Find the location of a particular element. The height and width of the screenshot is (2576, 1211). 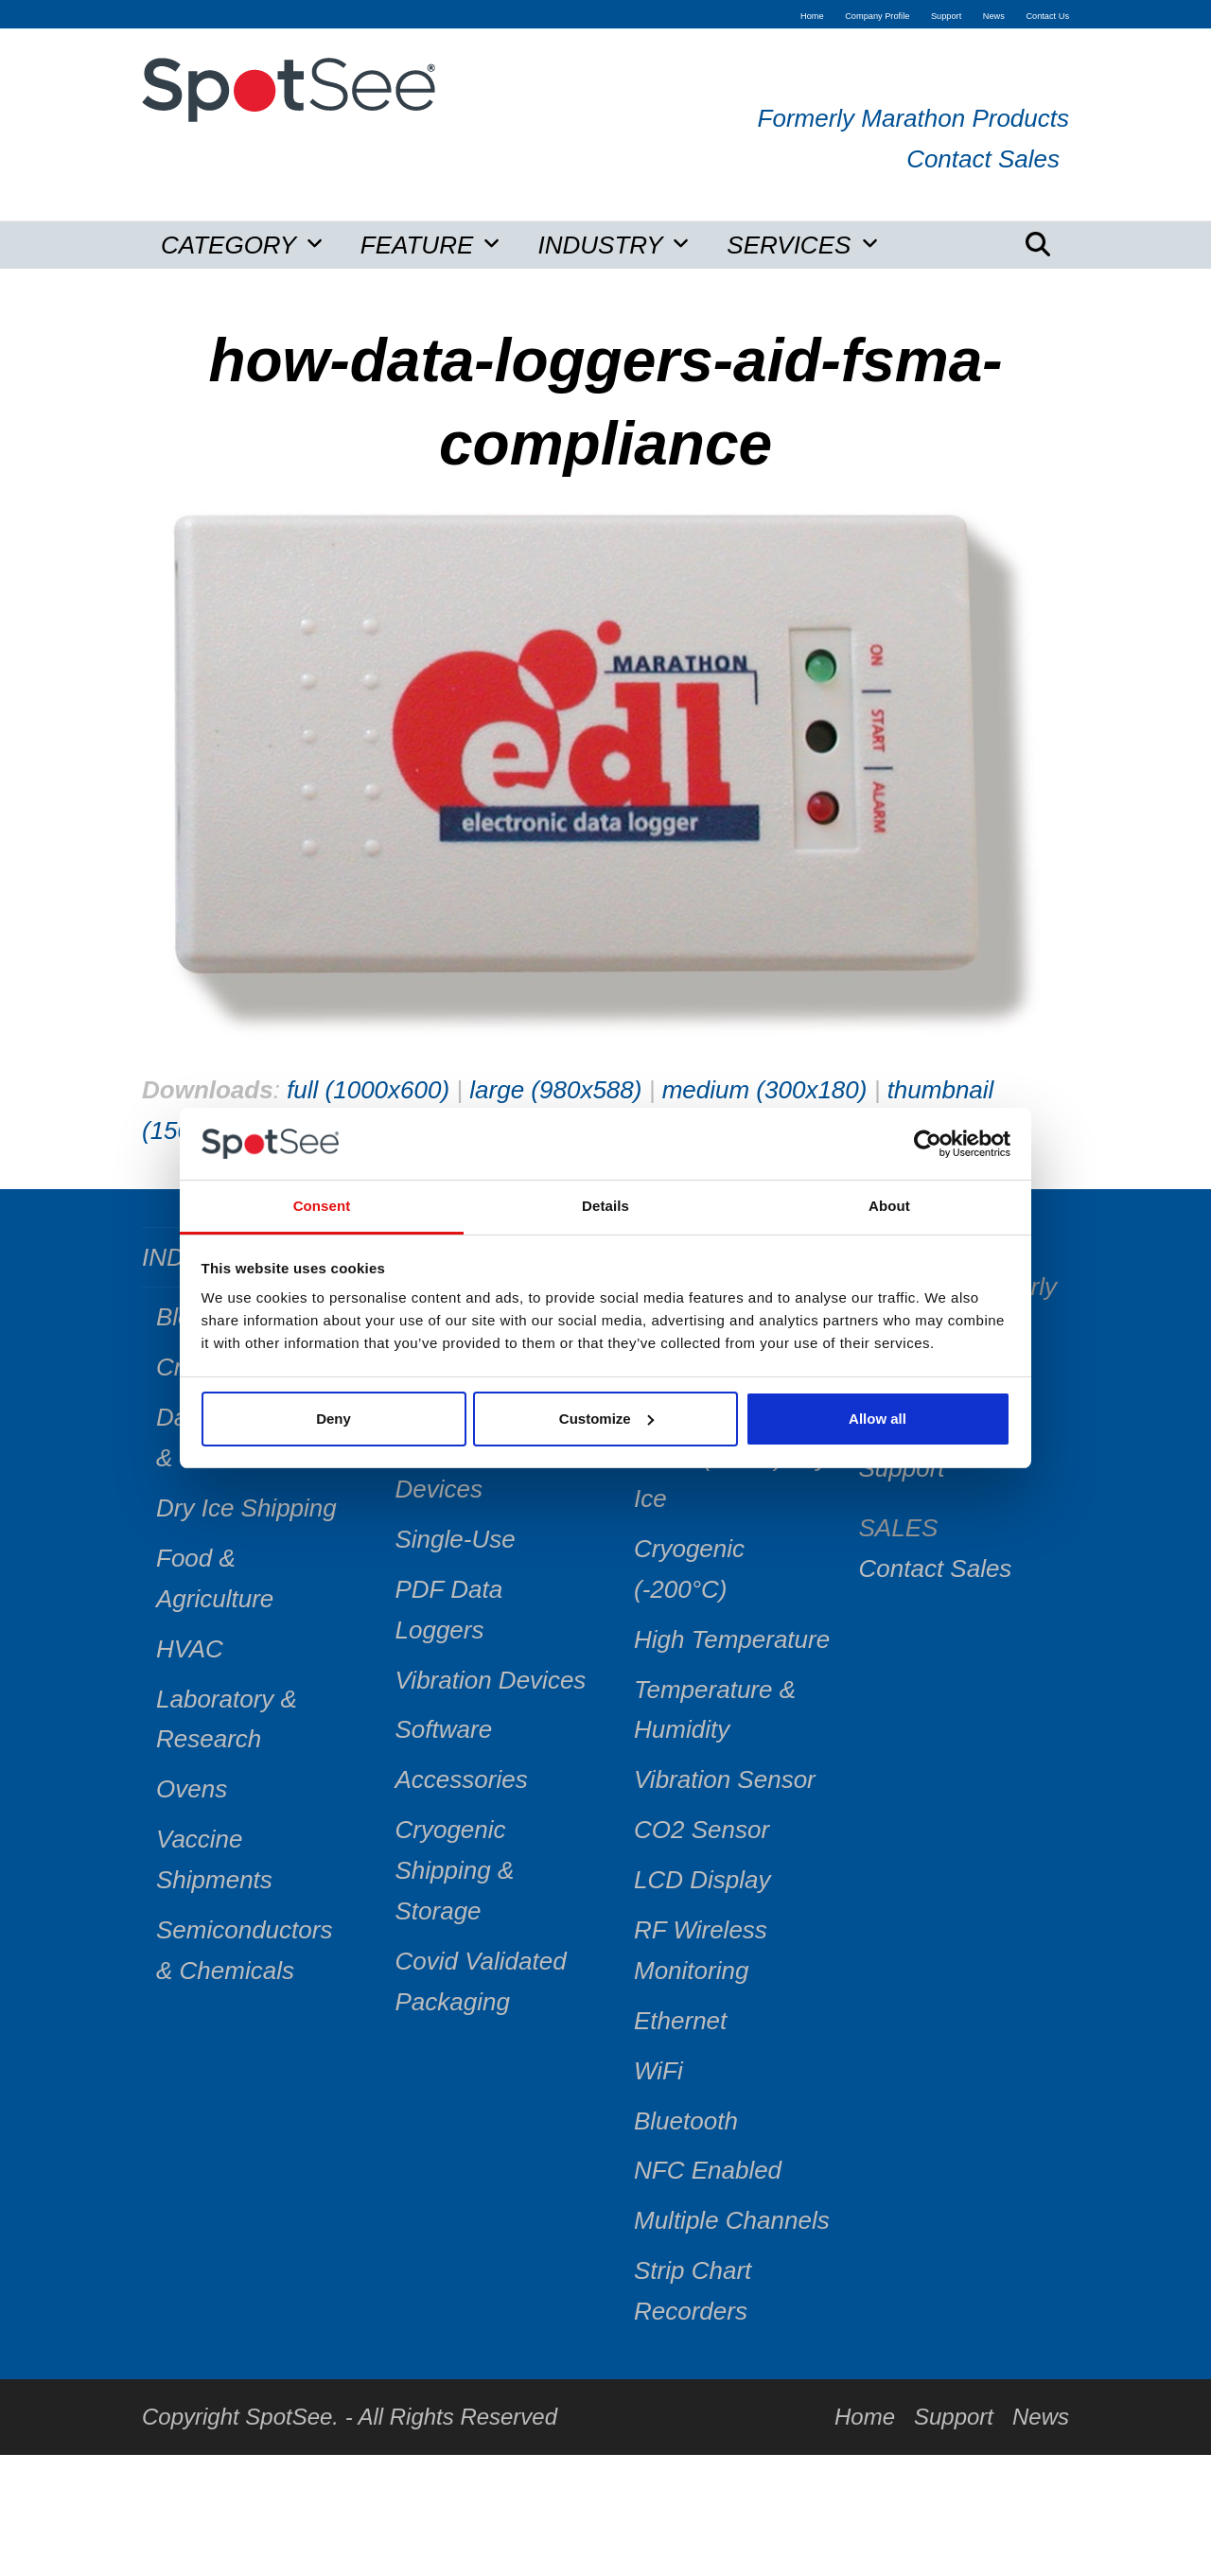

NFC Enabled is located at coordinates (707, 2170).